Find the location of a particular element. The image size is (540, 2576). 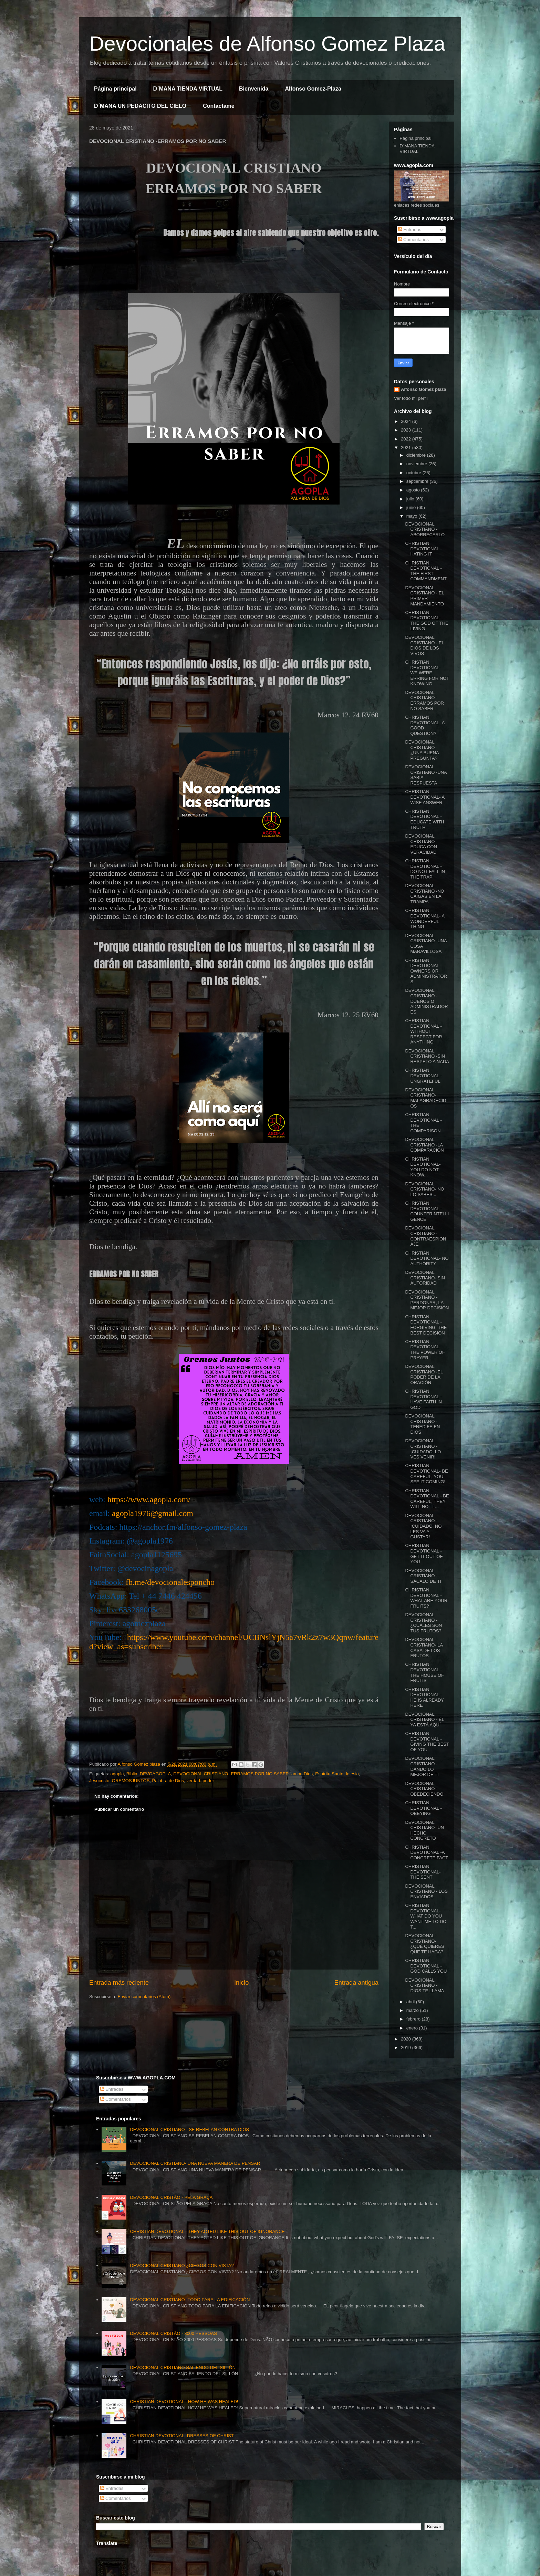

CHRISTIAN DEVOTIONAL - DO NOT FALL IN THE TRAP is located at coordinates (425, 869).